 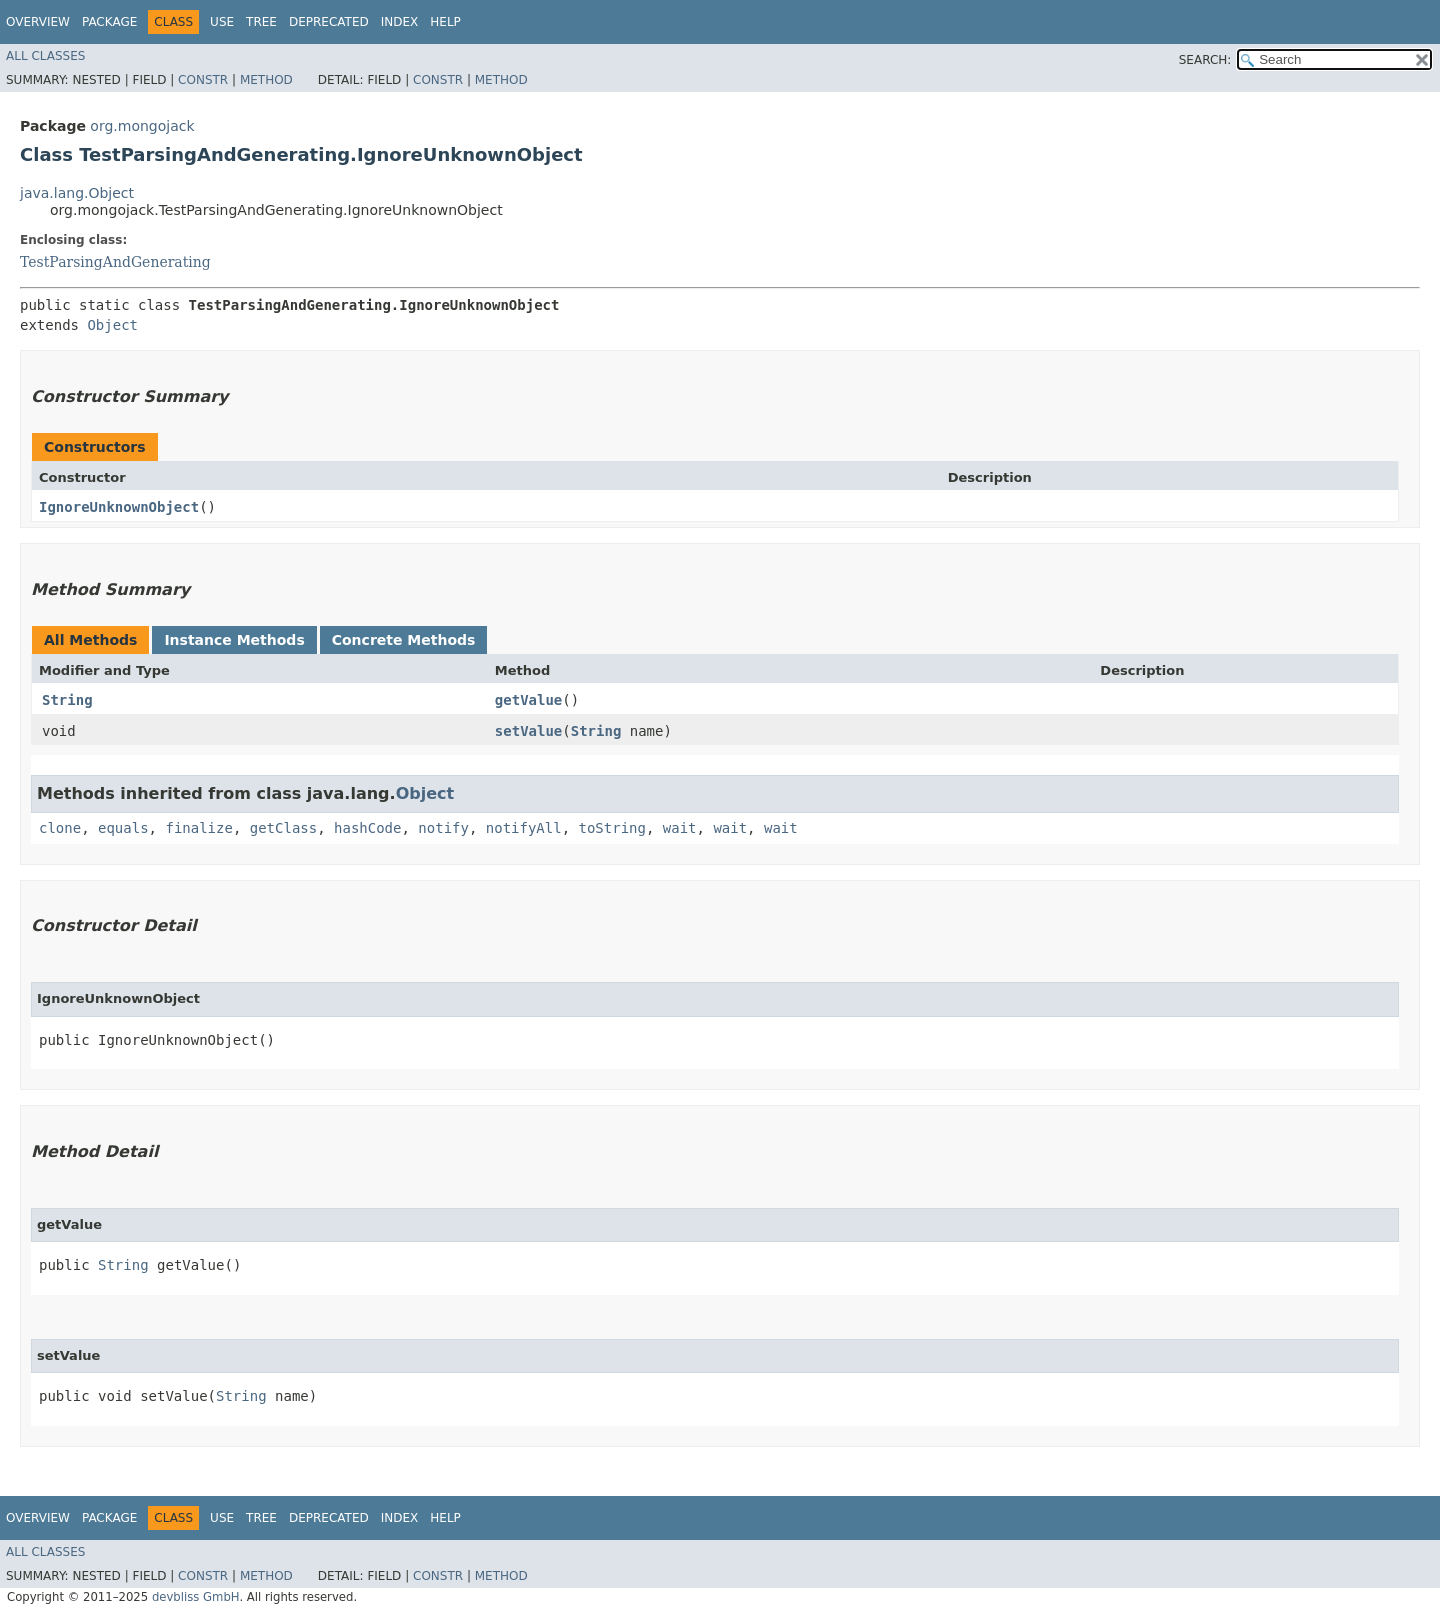 I want to click on devbliss GmbH, so click(x=196, y=1597).